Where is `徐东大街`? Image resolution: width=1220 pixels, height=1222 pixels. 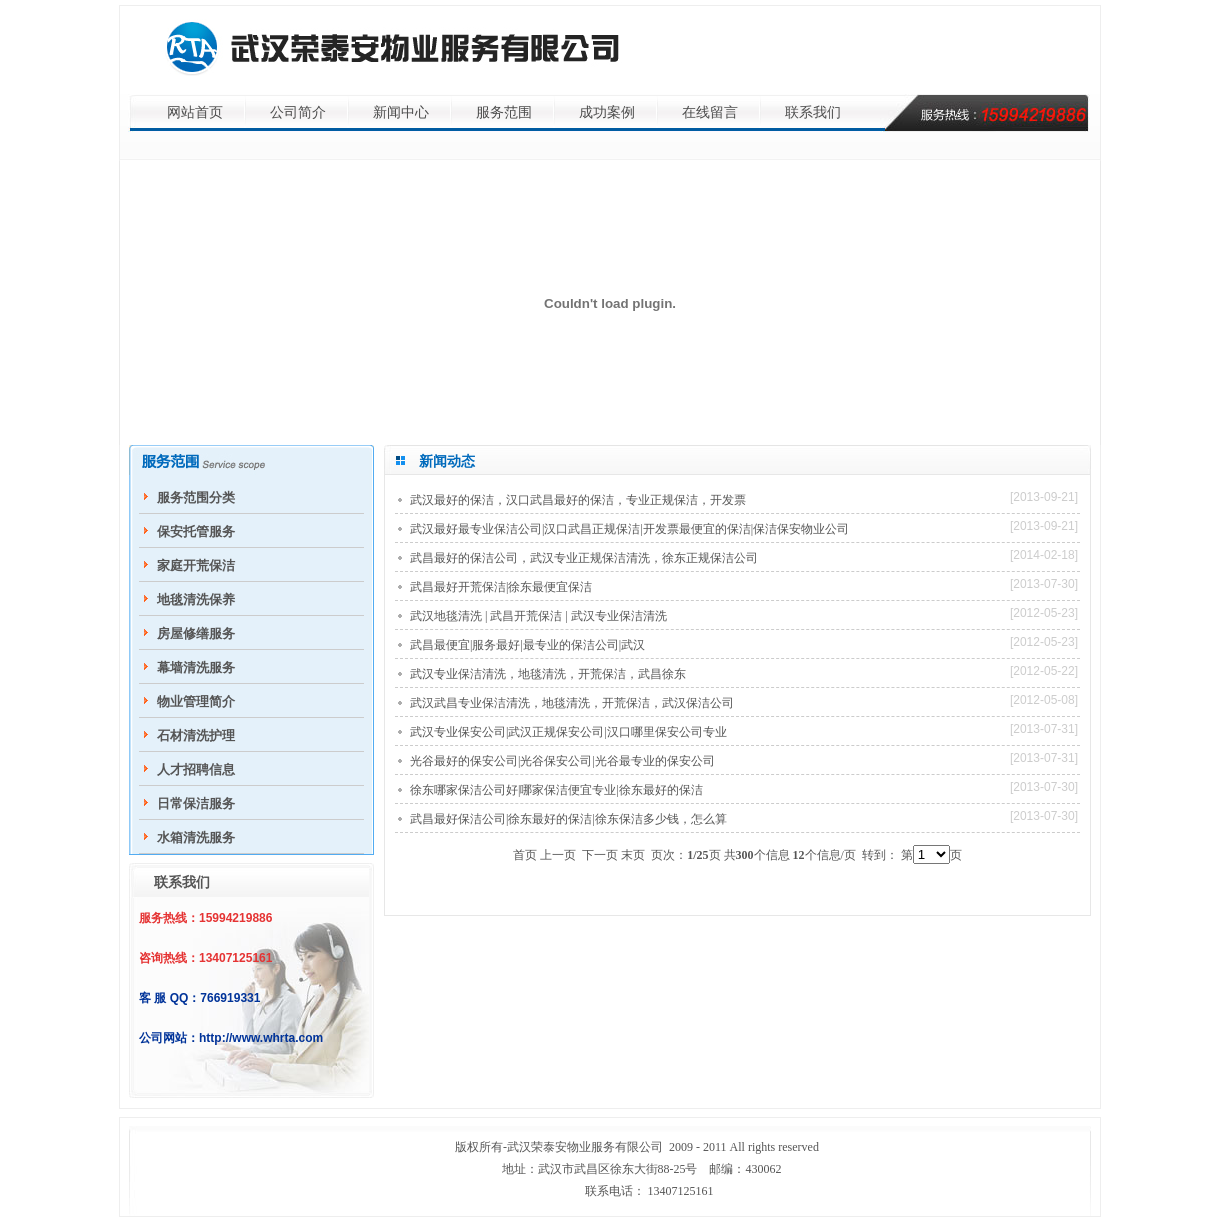 徐东大街 is located at coordinates (634, 1169).